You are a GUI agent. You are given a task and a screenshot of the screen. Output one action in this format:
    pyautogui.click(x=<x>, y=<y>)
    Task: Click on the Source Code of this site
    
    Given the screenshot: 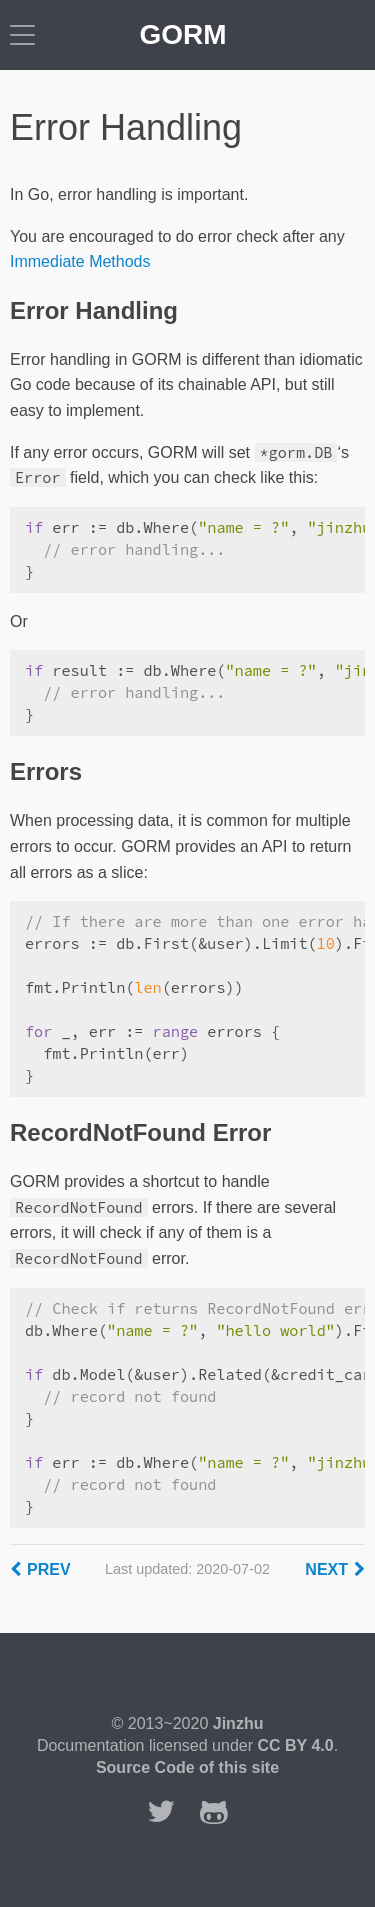 What is the action you would take?
    pyautogui.click(x=187, y=1767)
    